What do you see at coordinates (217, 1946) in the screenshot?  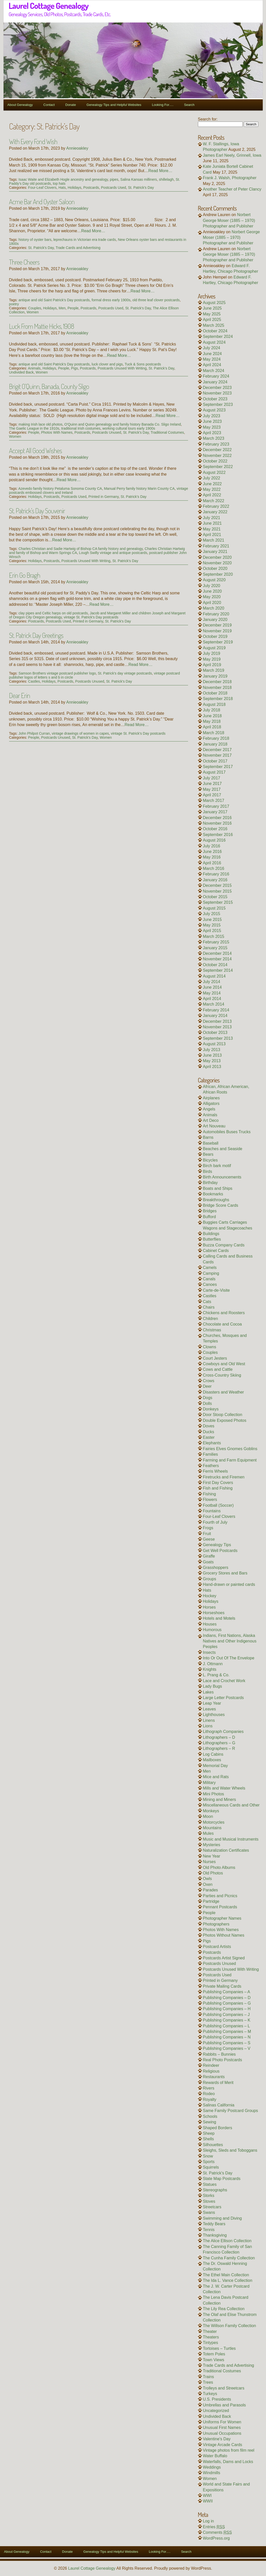 I see `Postcard Artists` at bounding box center [217, 1946].